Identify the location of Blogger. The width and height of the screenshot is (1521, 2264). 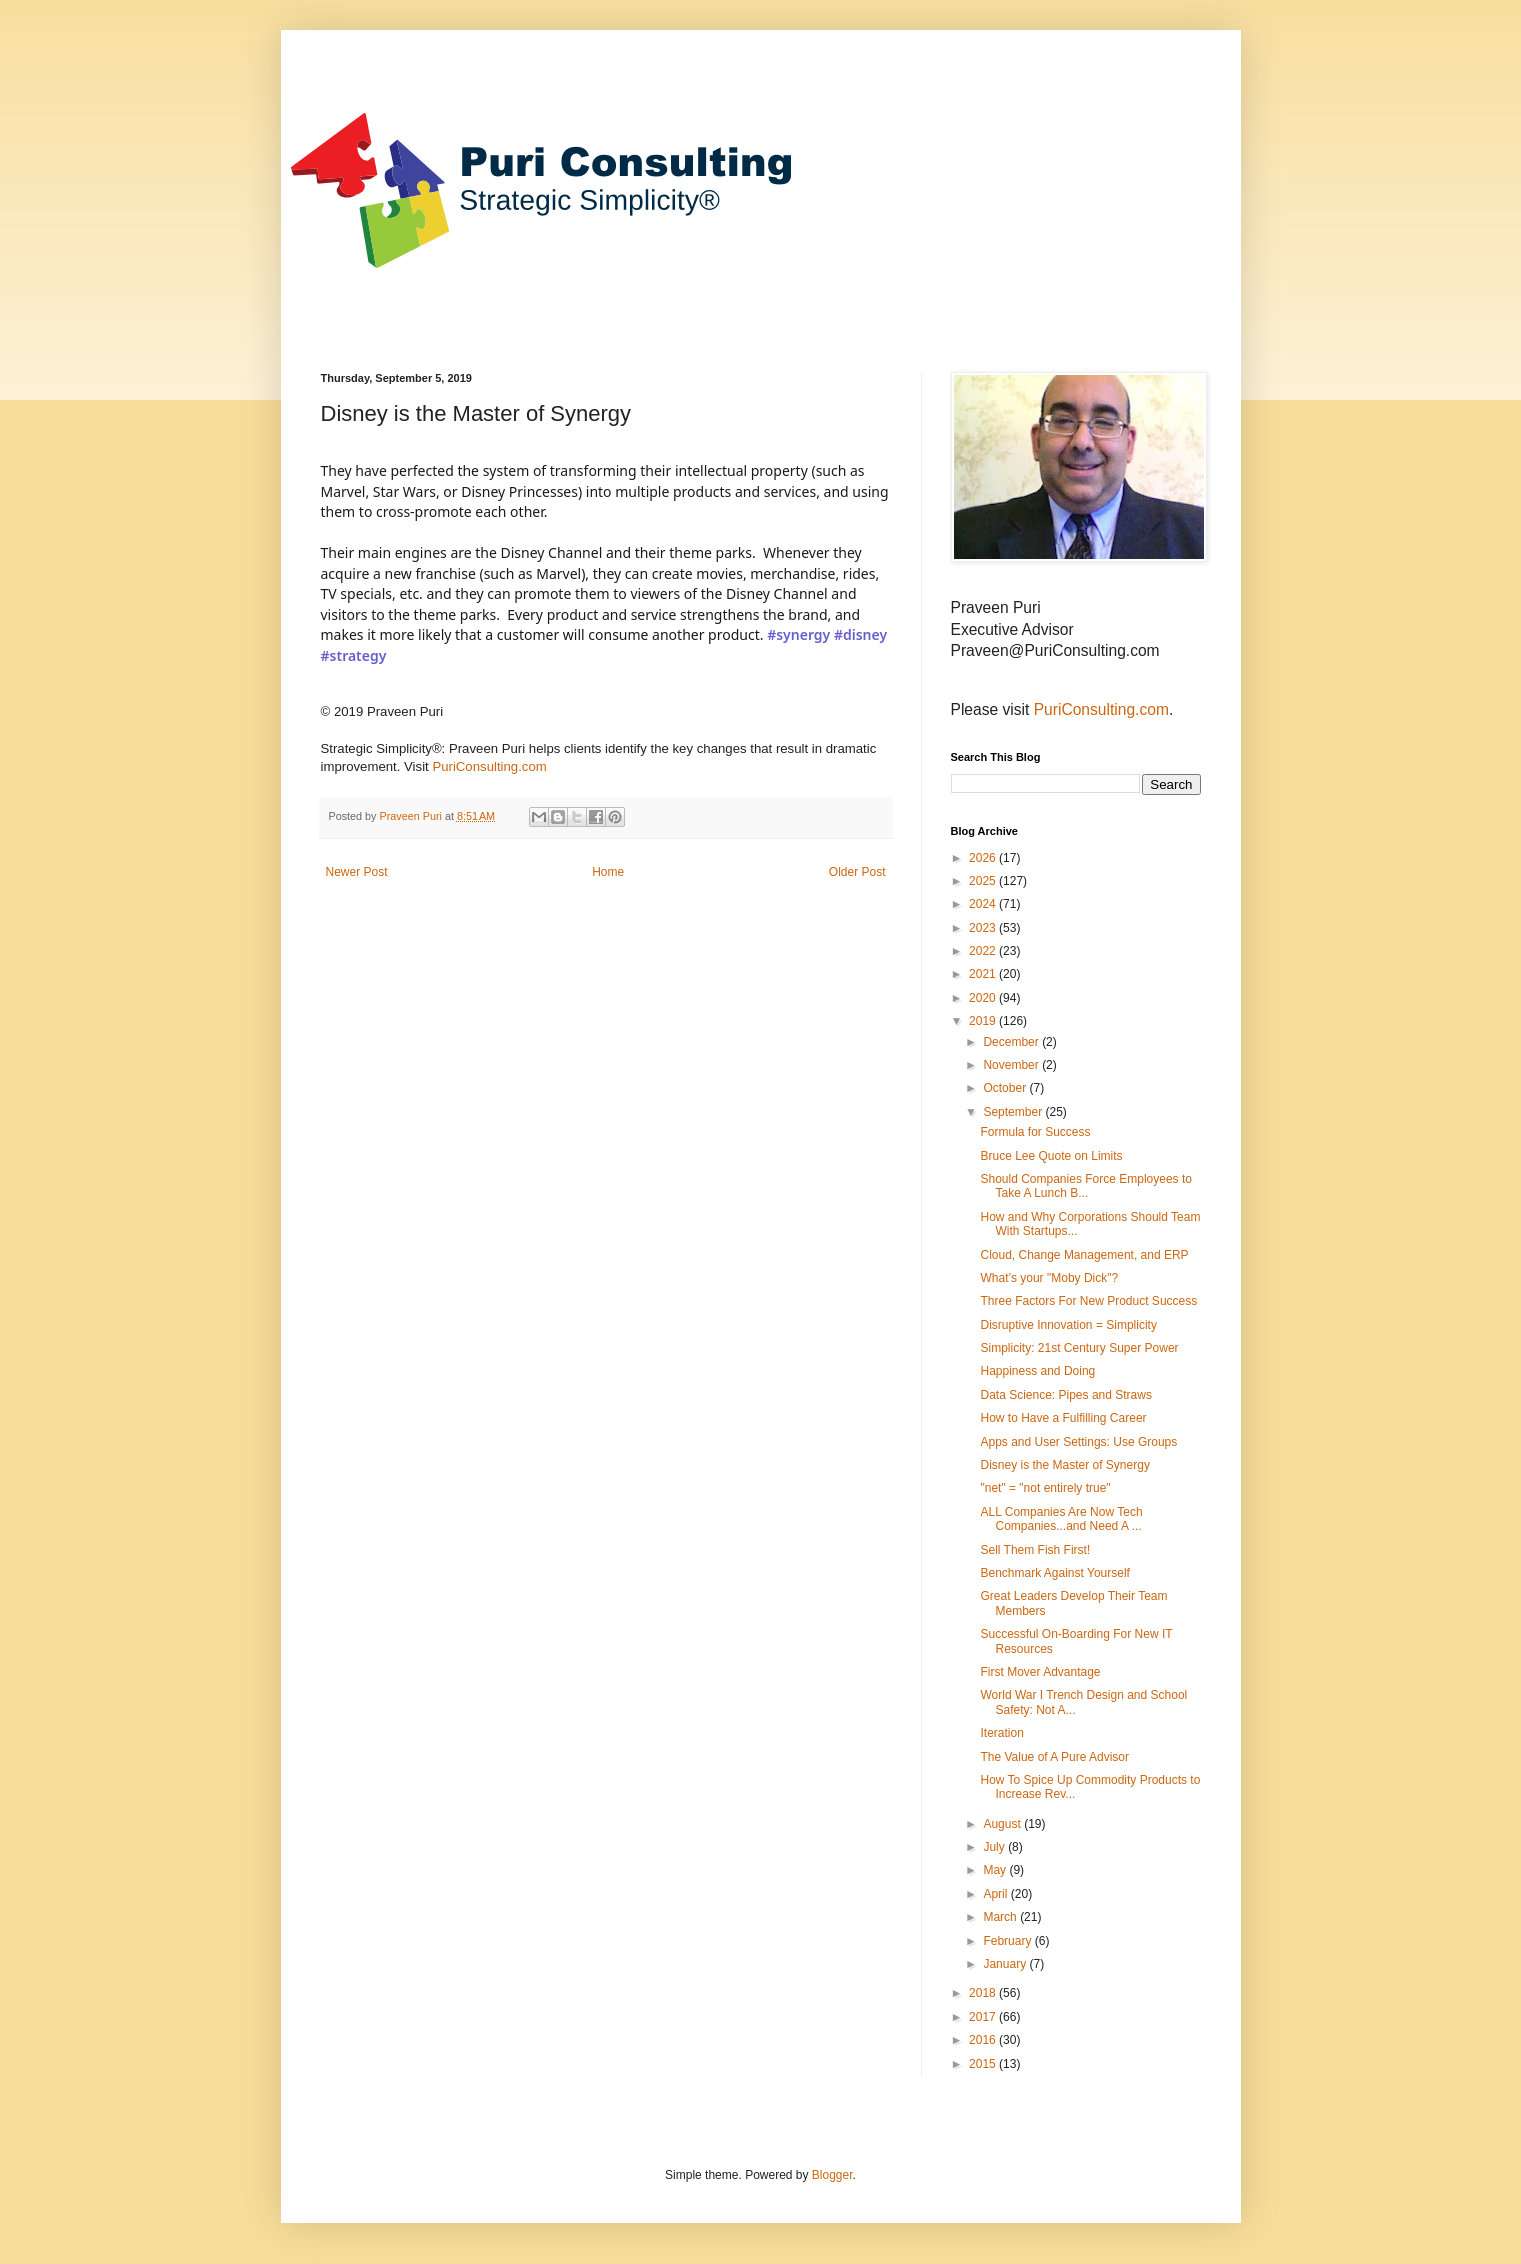
(832, 2175).